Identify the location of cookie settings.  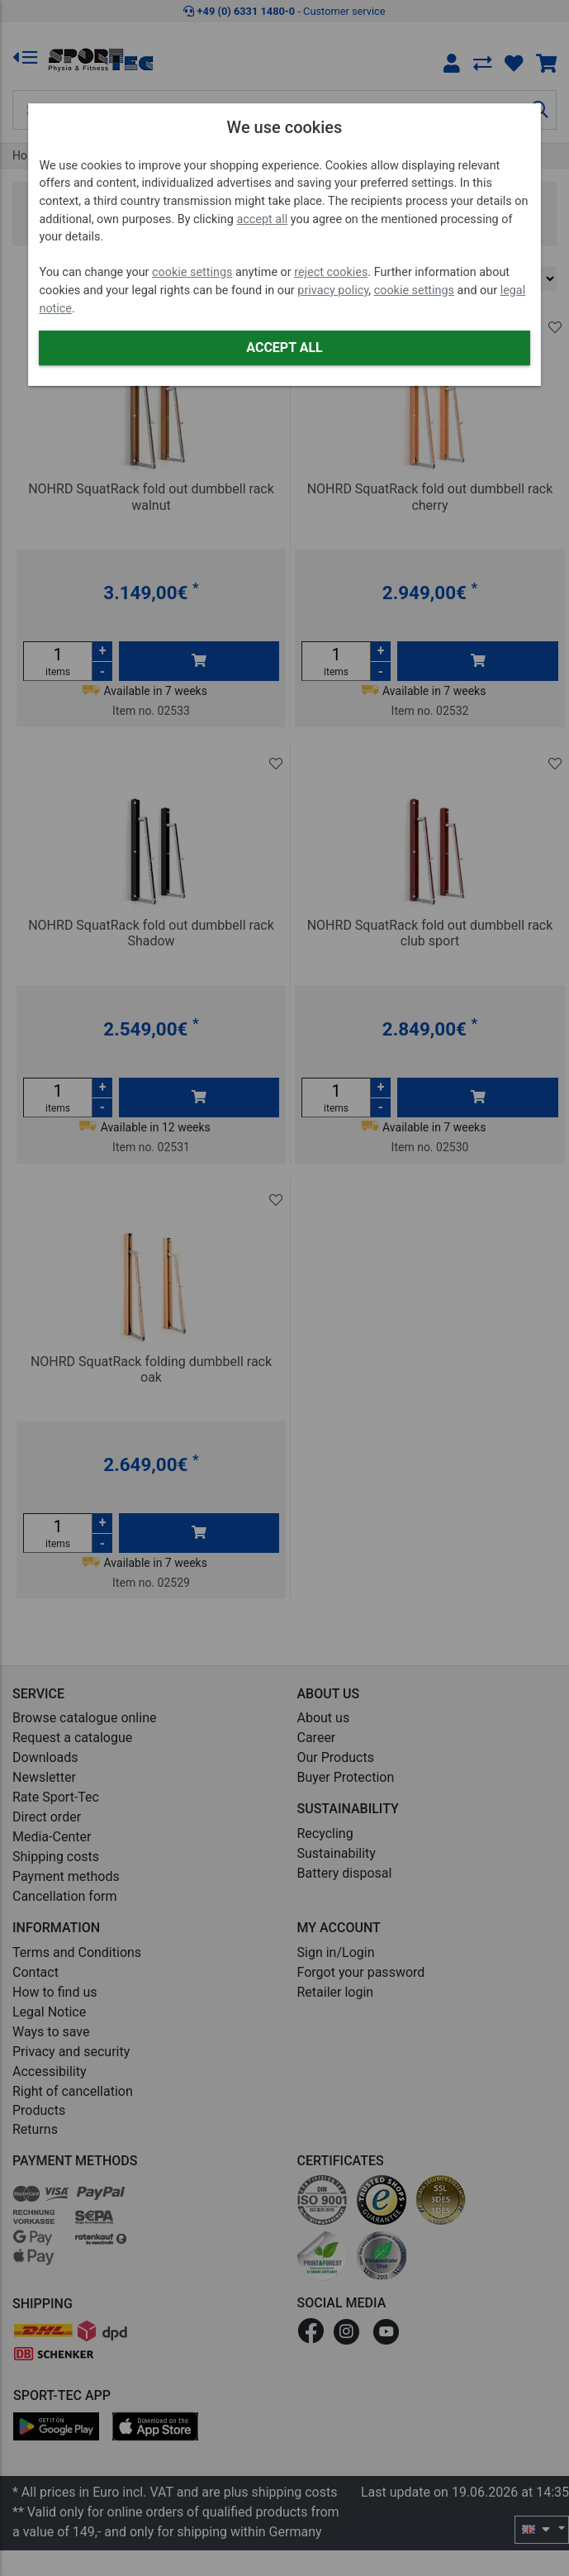
(192, 272).